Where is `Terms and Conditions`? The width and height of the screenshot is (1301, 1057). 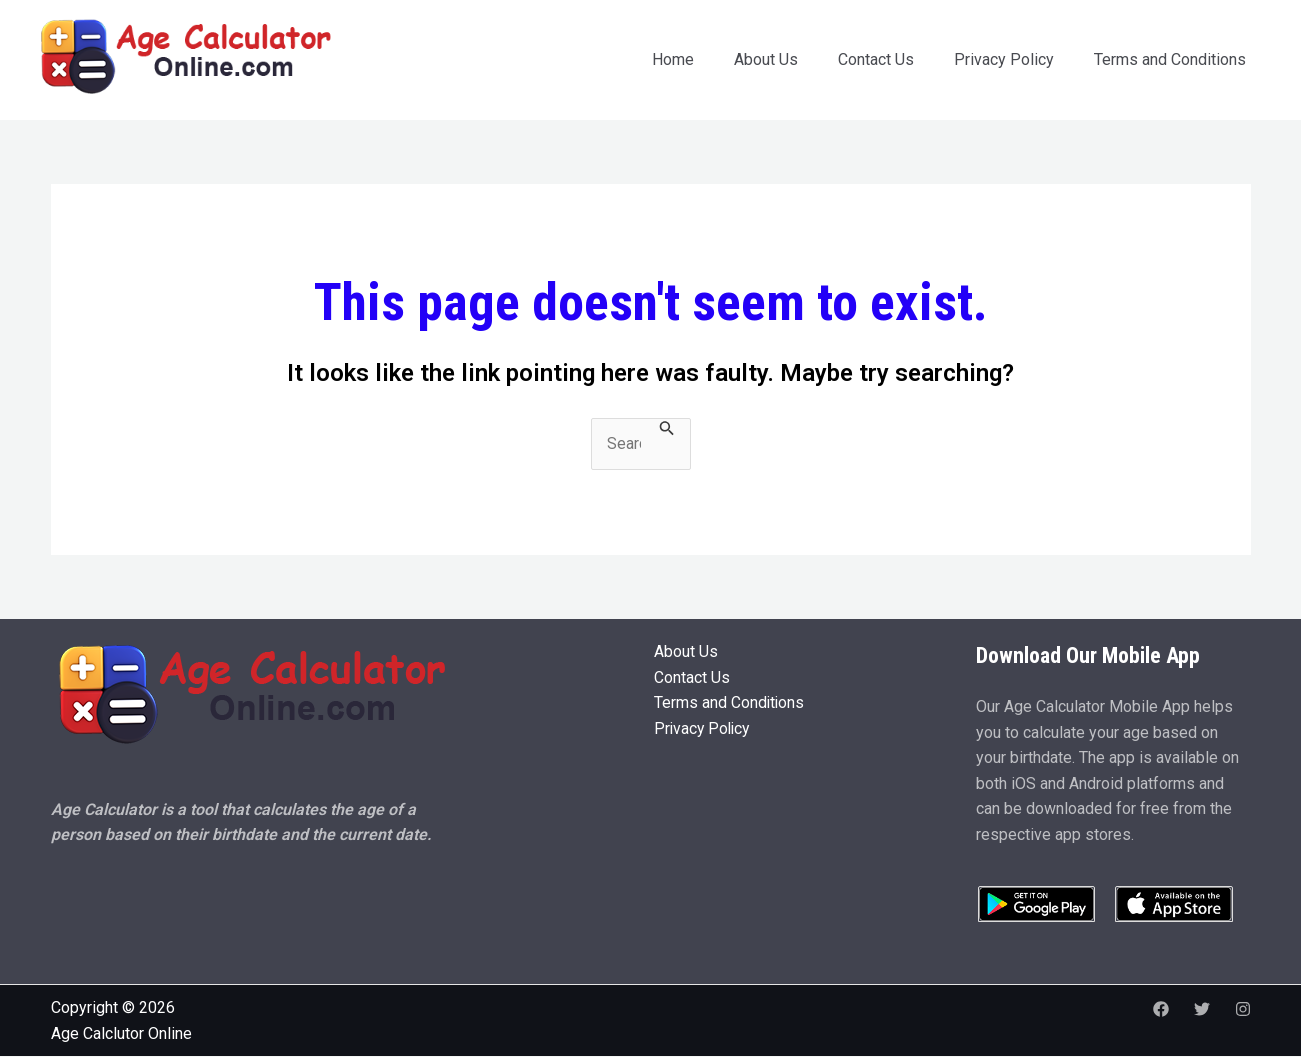
Terms and Conditions is located at coordinates (1170, 59).